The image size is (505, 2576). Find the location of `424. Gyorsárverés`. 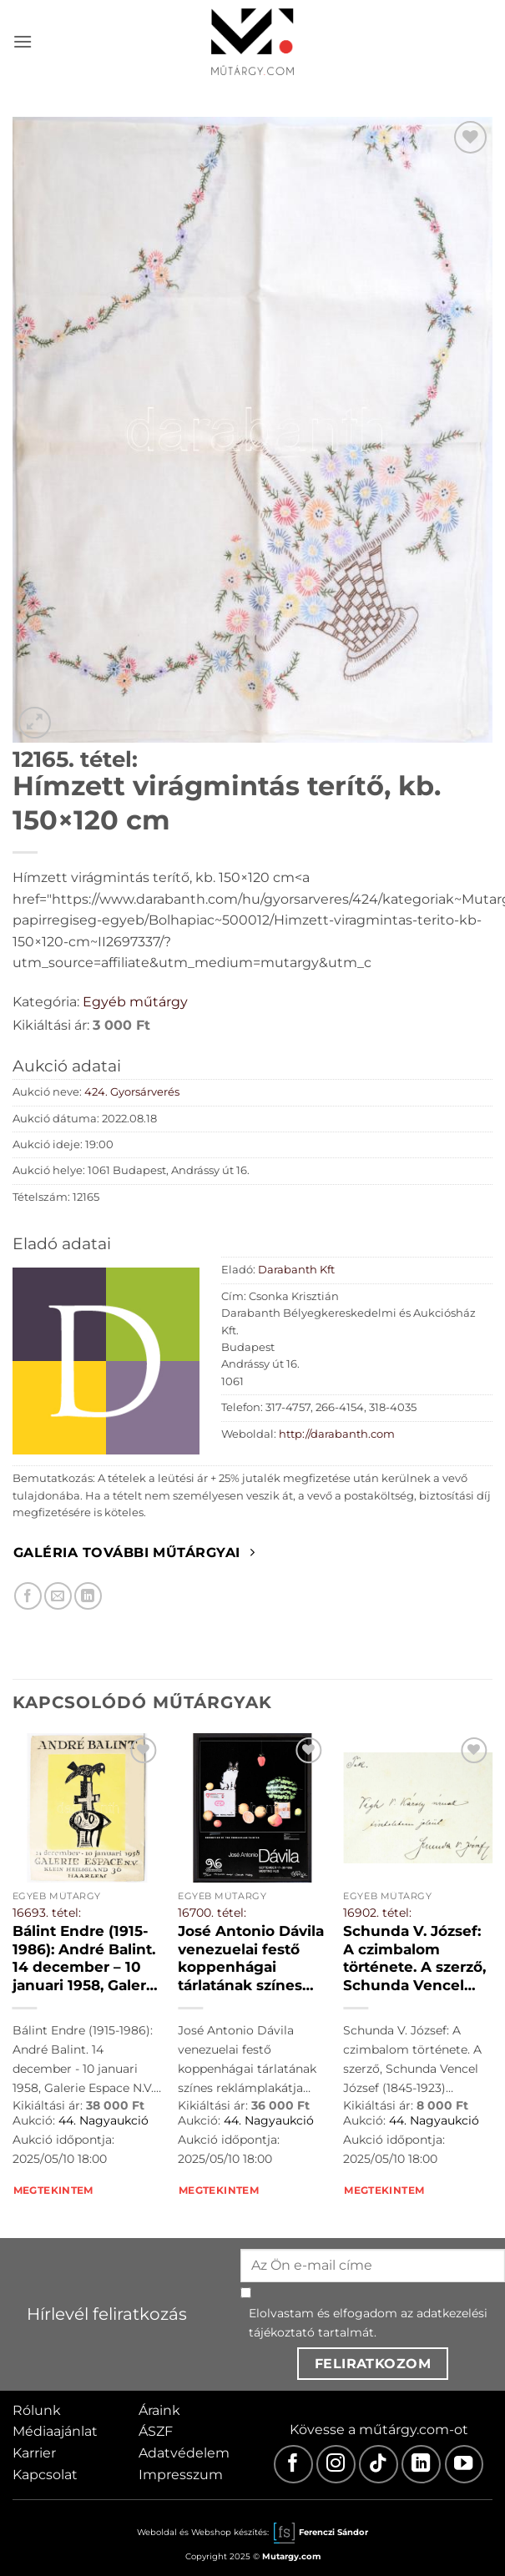

424. Gyorsárverés is located at coordinates (131, 1092).